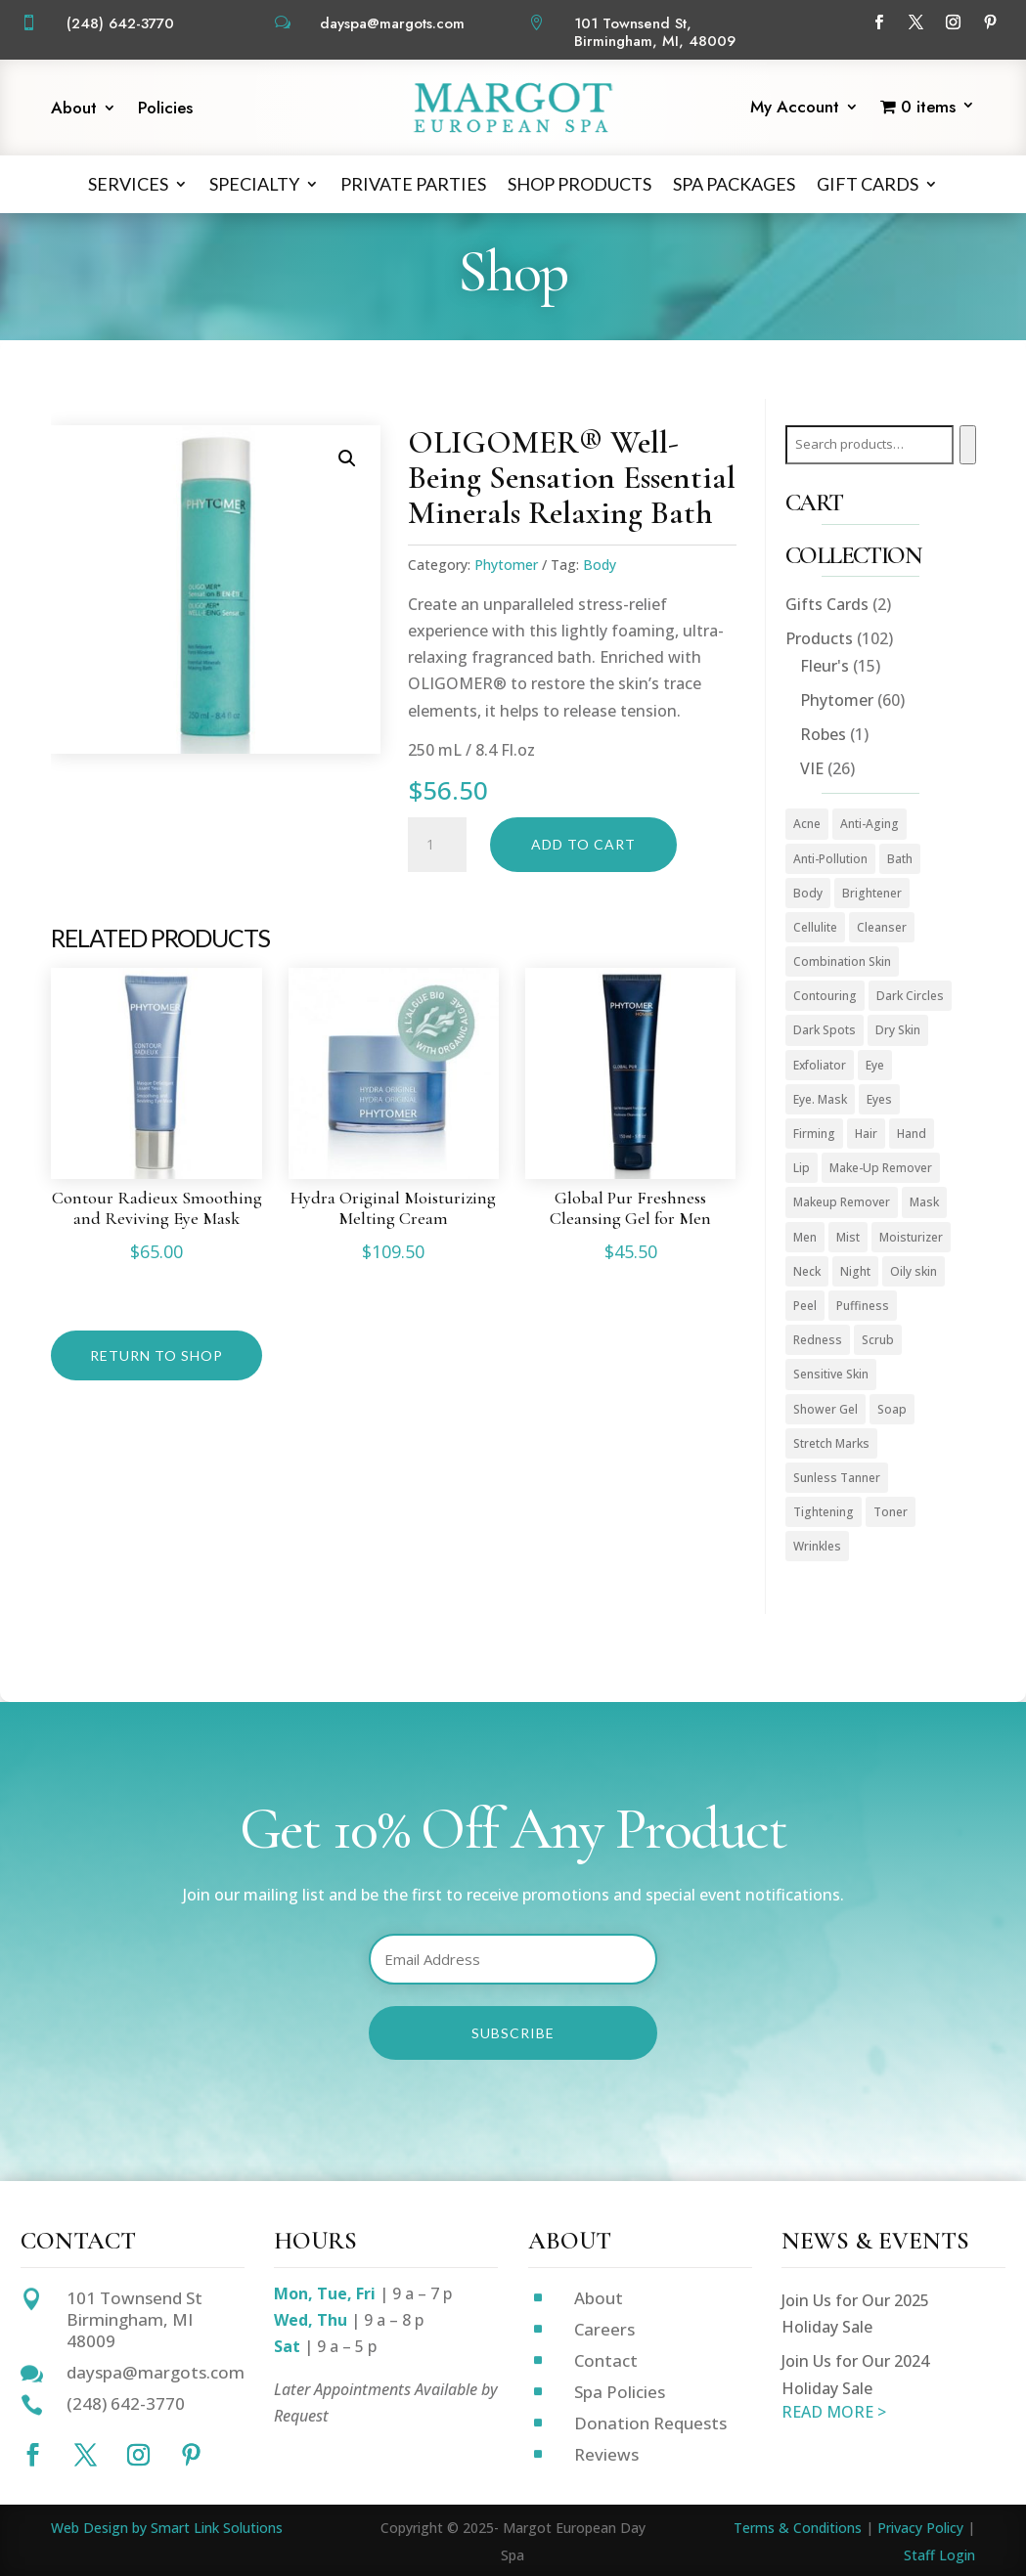  I want to click on [button], so click(347, 458).